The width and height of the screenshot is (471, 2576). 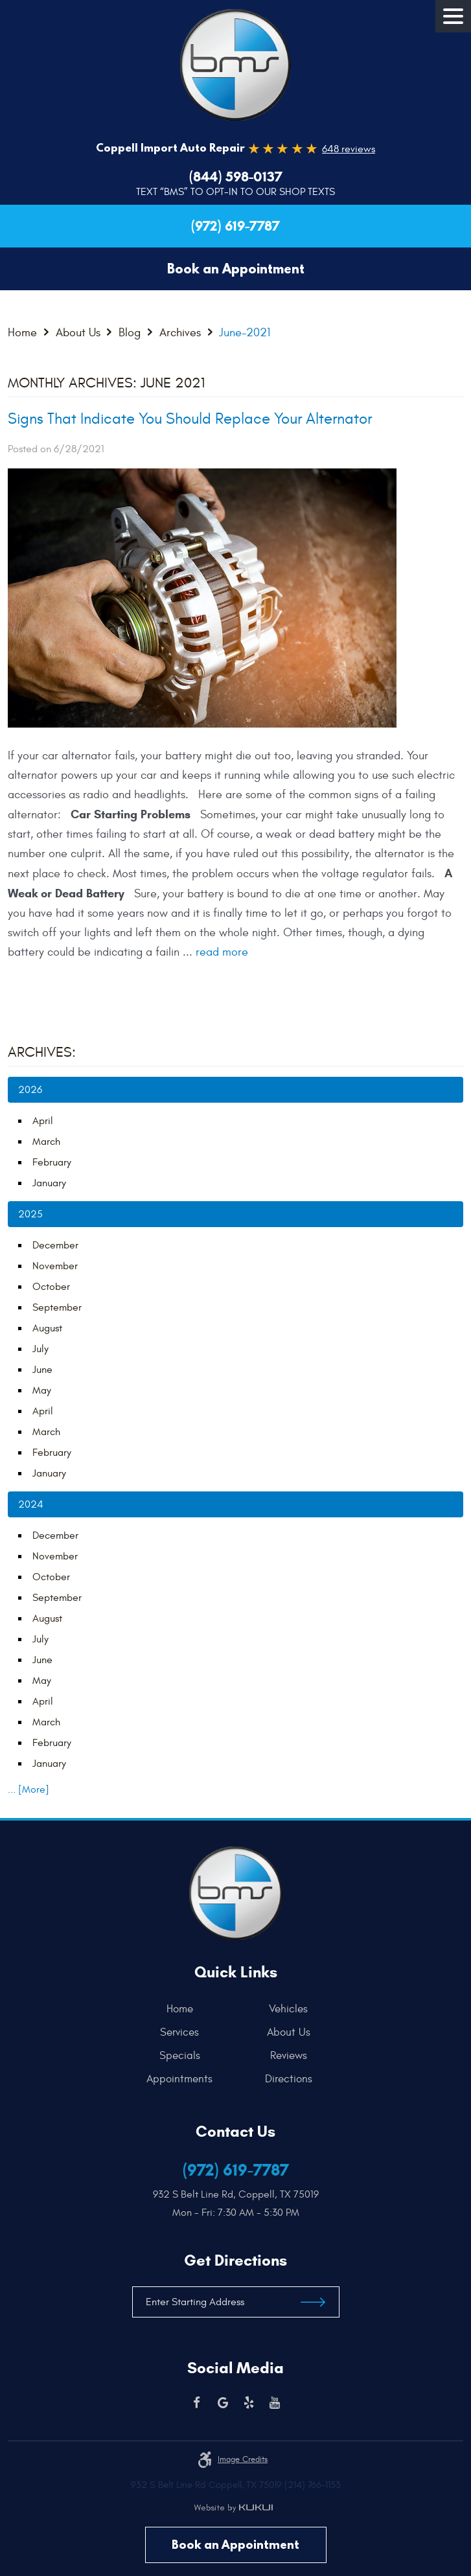 What do you see at coordinates (249, 2403) in the screenshot?
I see `Yelp` at bounding box center [249, 2403].